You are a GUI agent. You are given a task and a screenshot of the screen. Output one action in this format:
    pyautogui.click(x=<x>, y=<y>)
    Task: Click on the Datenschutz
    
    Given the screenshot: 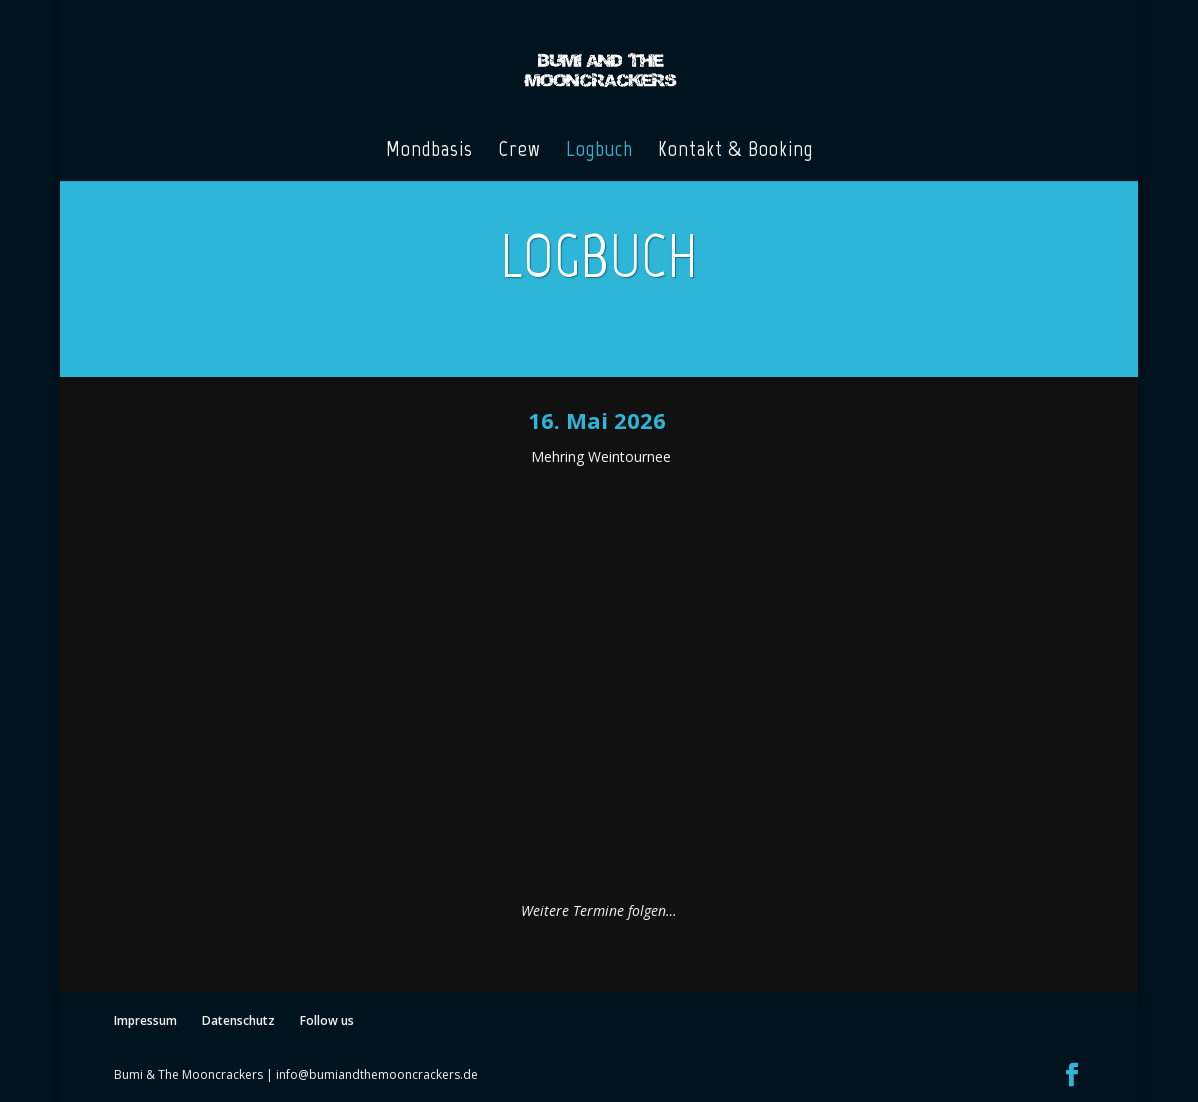 What is the action you would take?
    pyautogui.click(x=238, y=1020)
    